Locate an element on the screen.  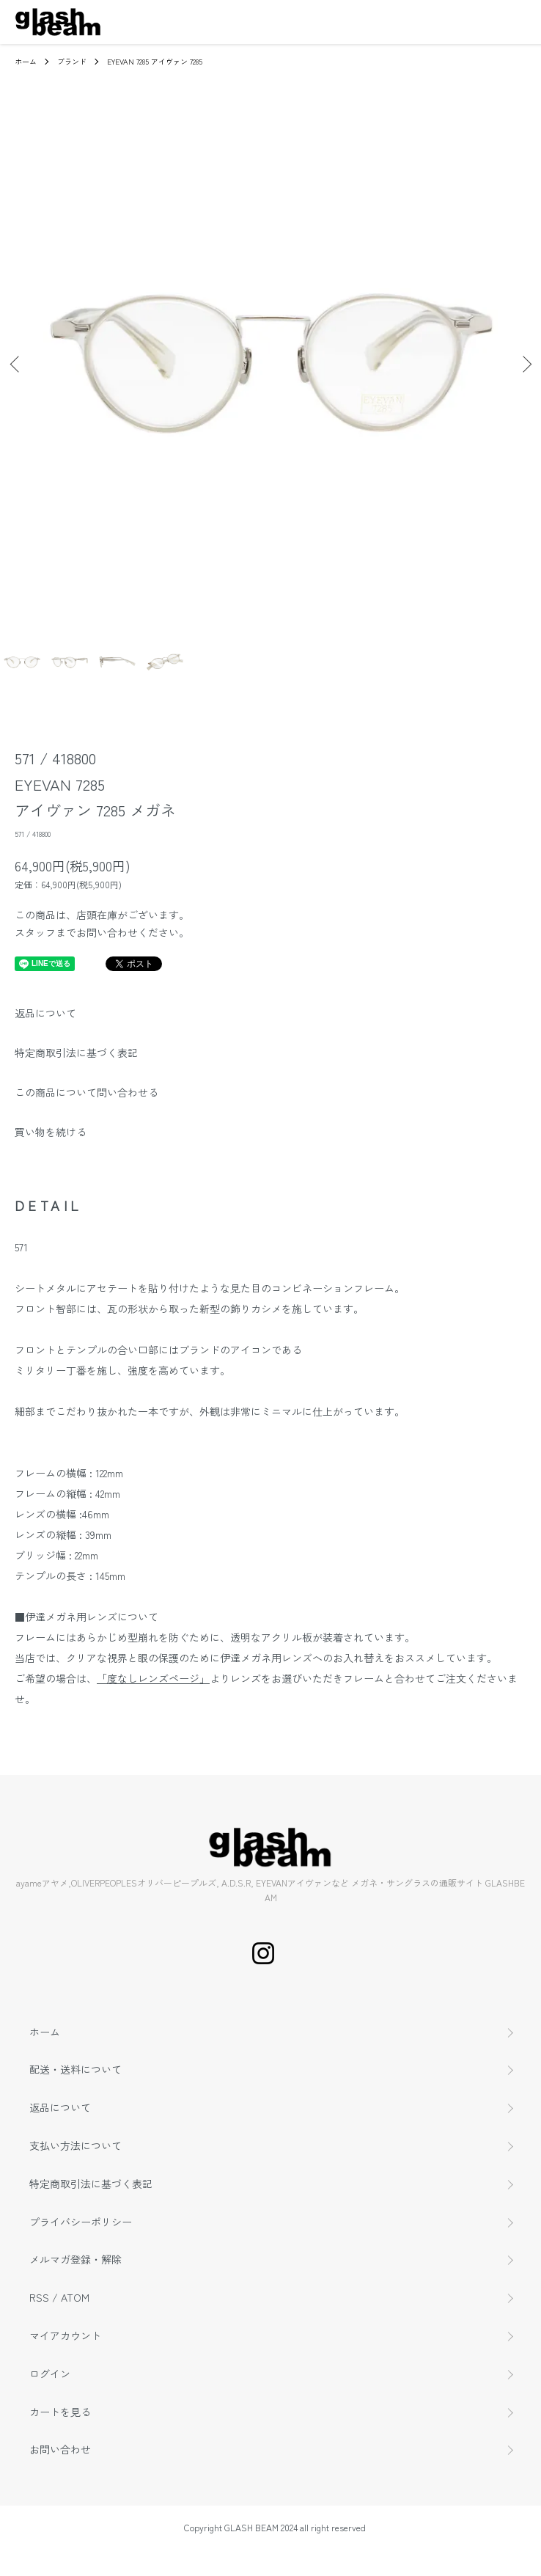
ATOM is located at coordinates (75, 2297).